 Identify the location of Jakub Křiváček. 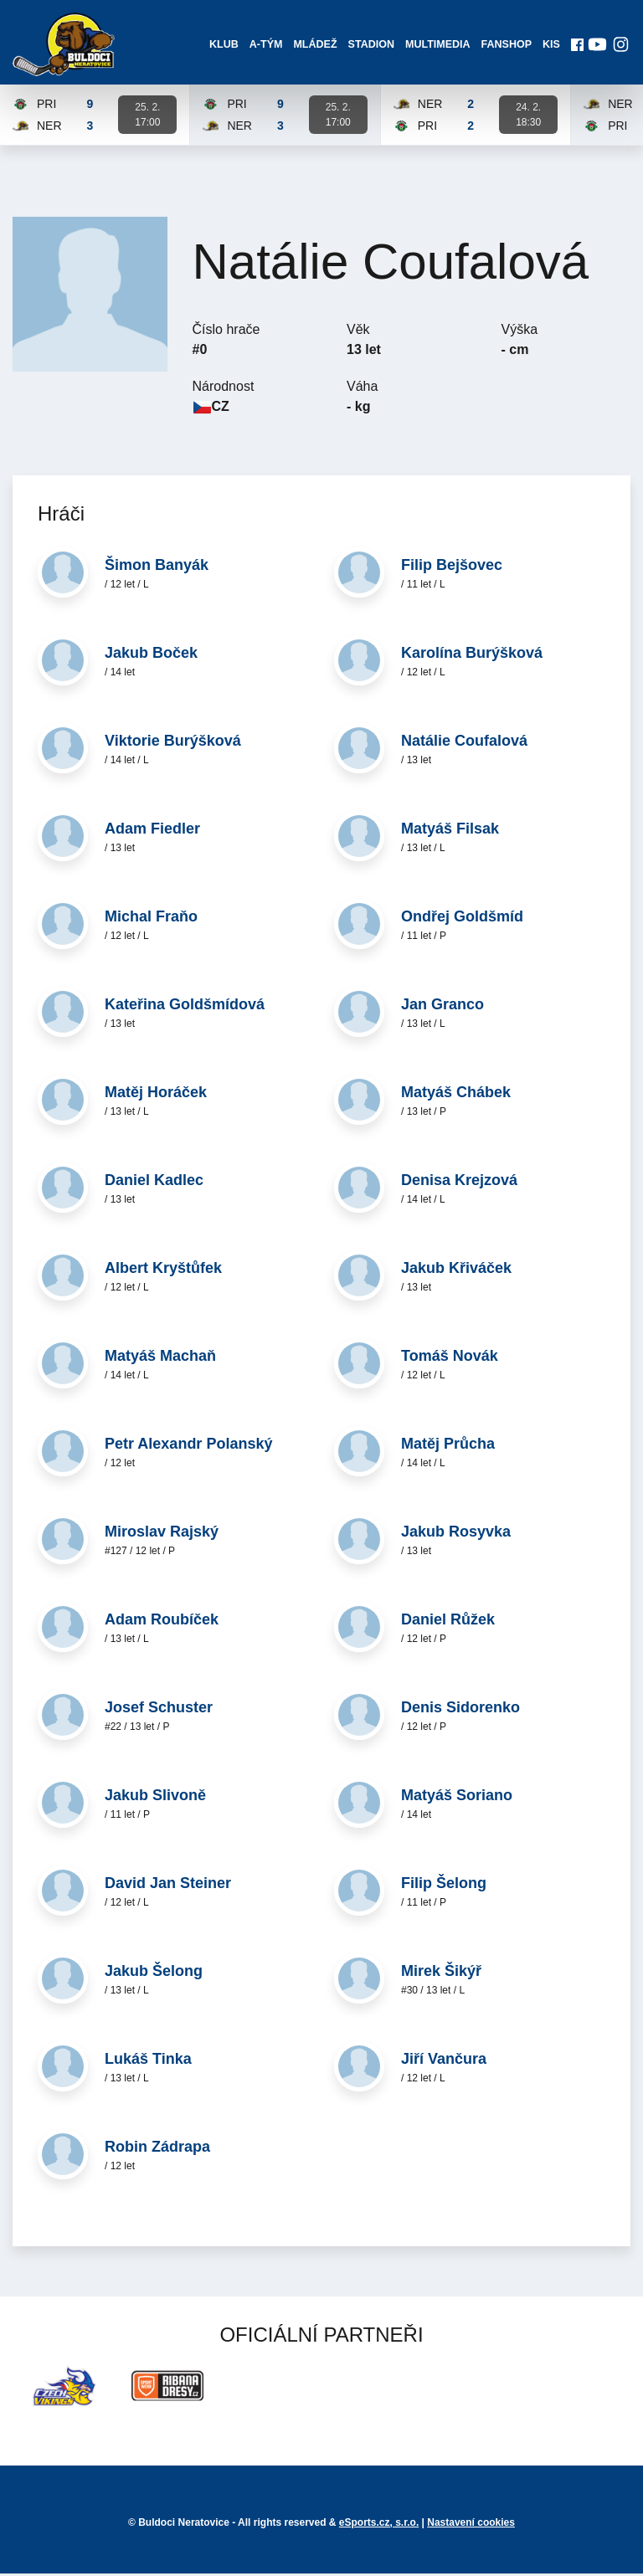
(456, 1271).